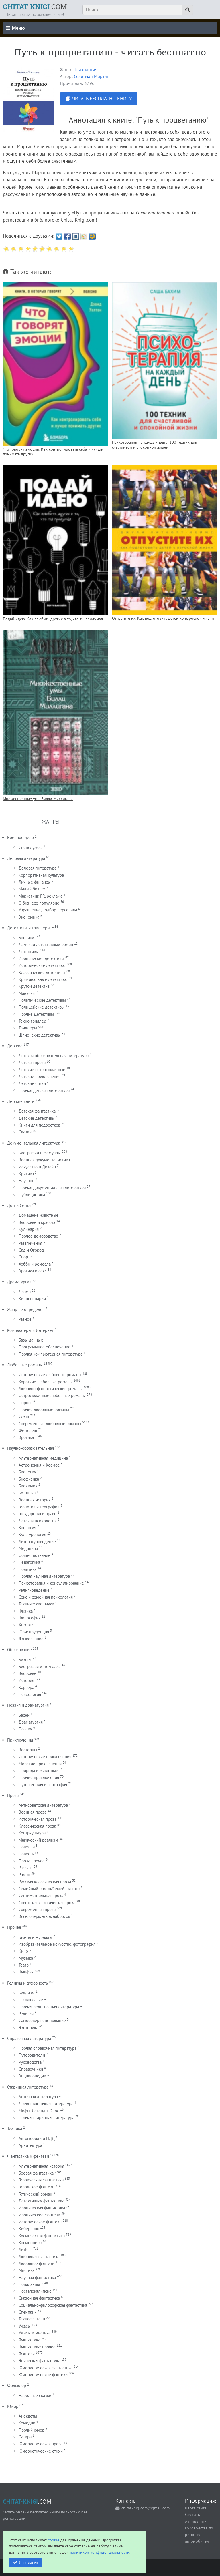 The image size is (220, 2576). I want to click on Карьера, so click(26, 1687).